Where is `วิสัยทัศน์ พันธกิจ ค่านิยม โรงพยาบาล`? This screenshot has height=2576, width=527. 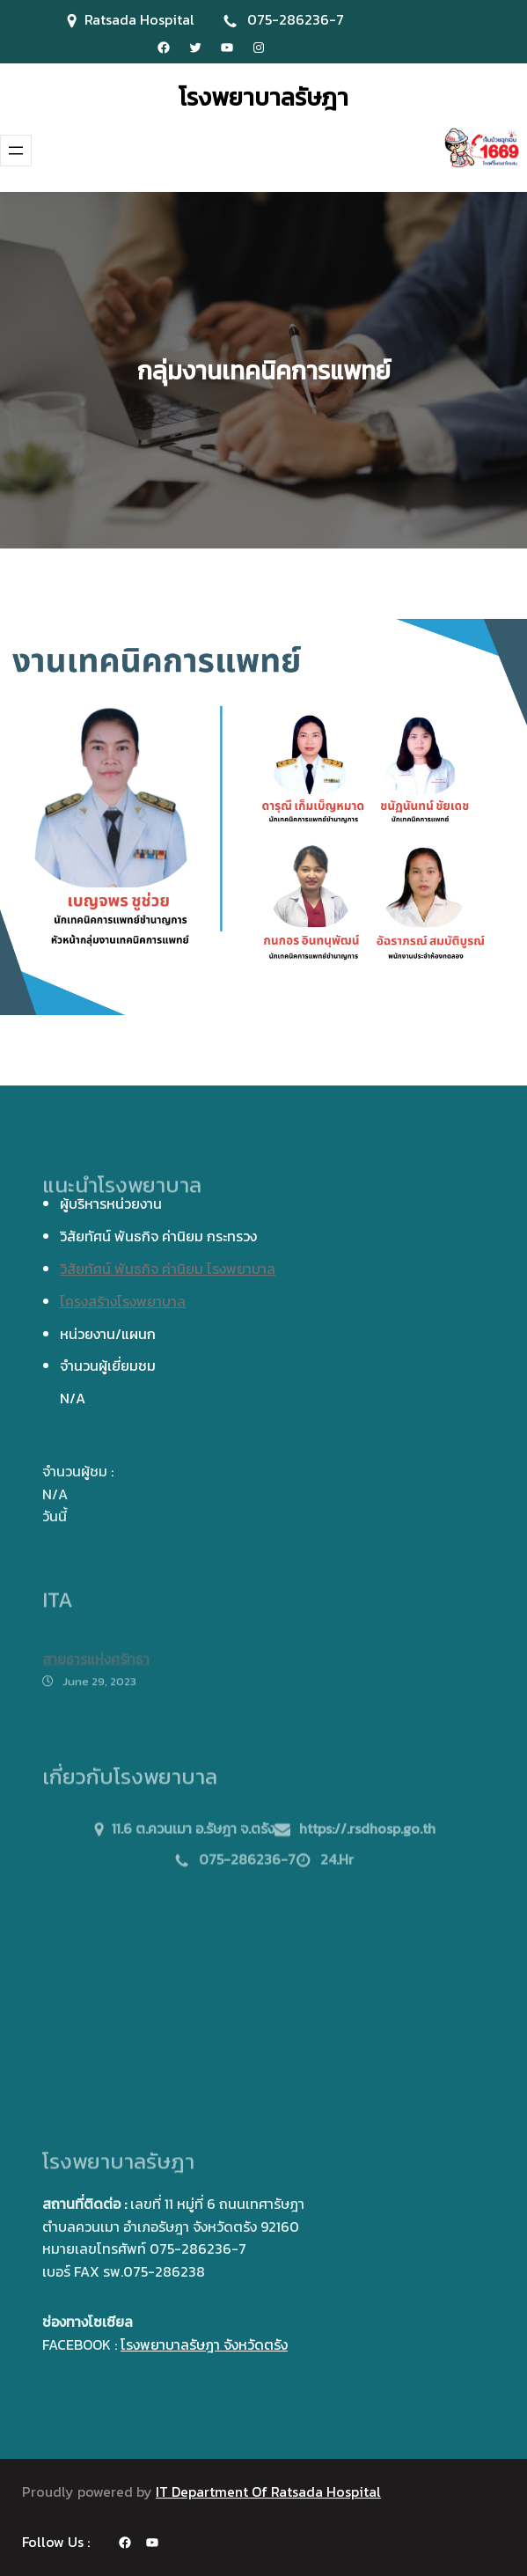
วิสัยทัศน์ พันธกิจ ค่านิยม โรงพยาบาล is located at coordinates (167, 1268).